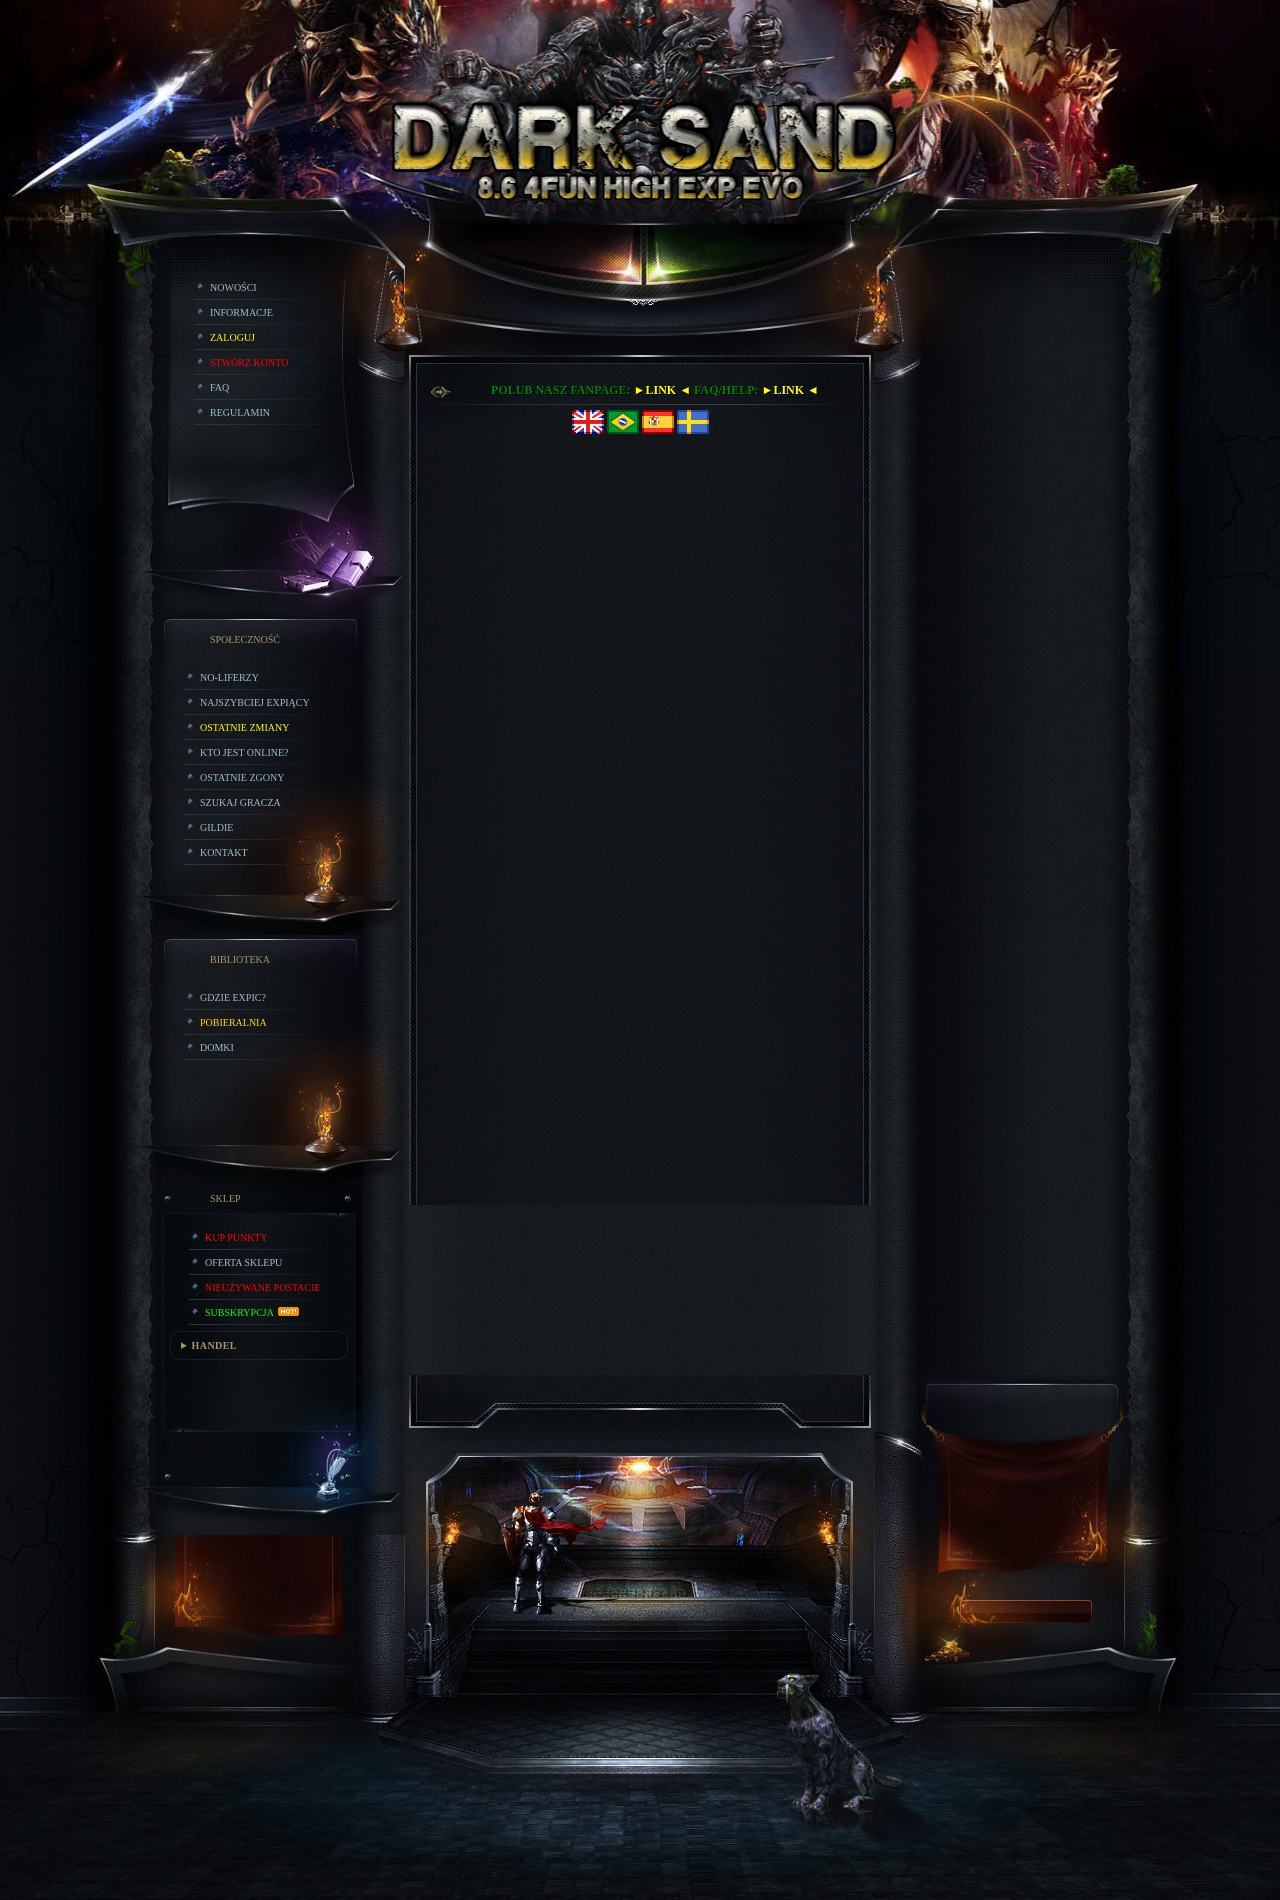 The width and height of the screenshot is (1280, 1900). What do you see at coordinates (243, 1262) in the screenshot?
I see `Oferta Sklepu` at bounding box center [243, 1262].